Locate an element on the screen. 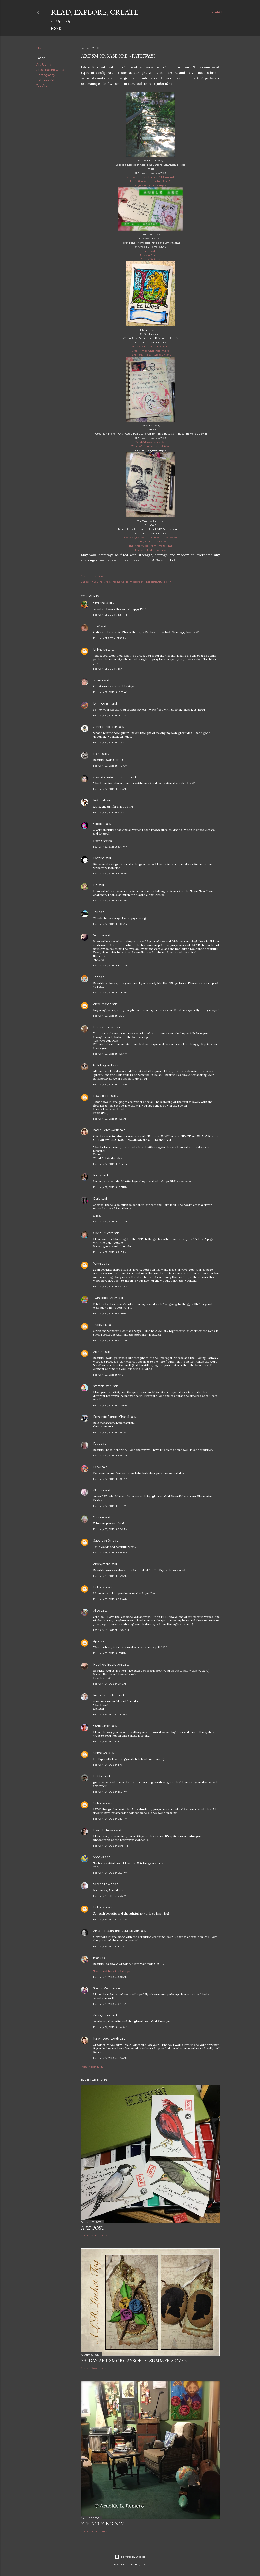 The width and height of the screenshot is (260, 2576). April is located at coordinates (96, 1641).